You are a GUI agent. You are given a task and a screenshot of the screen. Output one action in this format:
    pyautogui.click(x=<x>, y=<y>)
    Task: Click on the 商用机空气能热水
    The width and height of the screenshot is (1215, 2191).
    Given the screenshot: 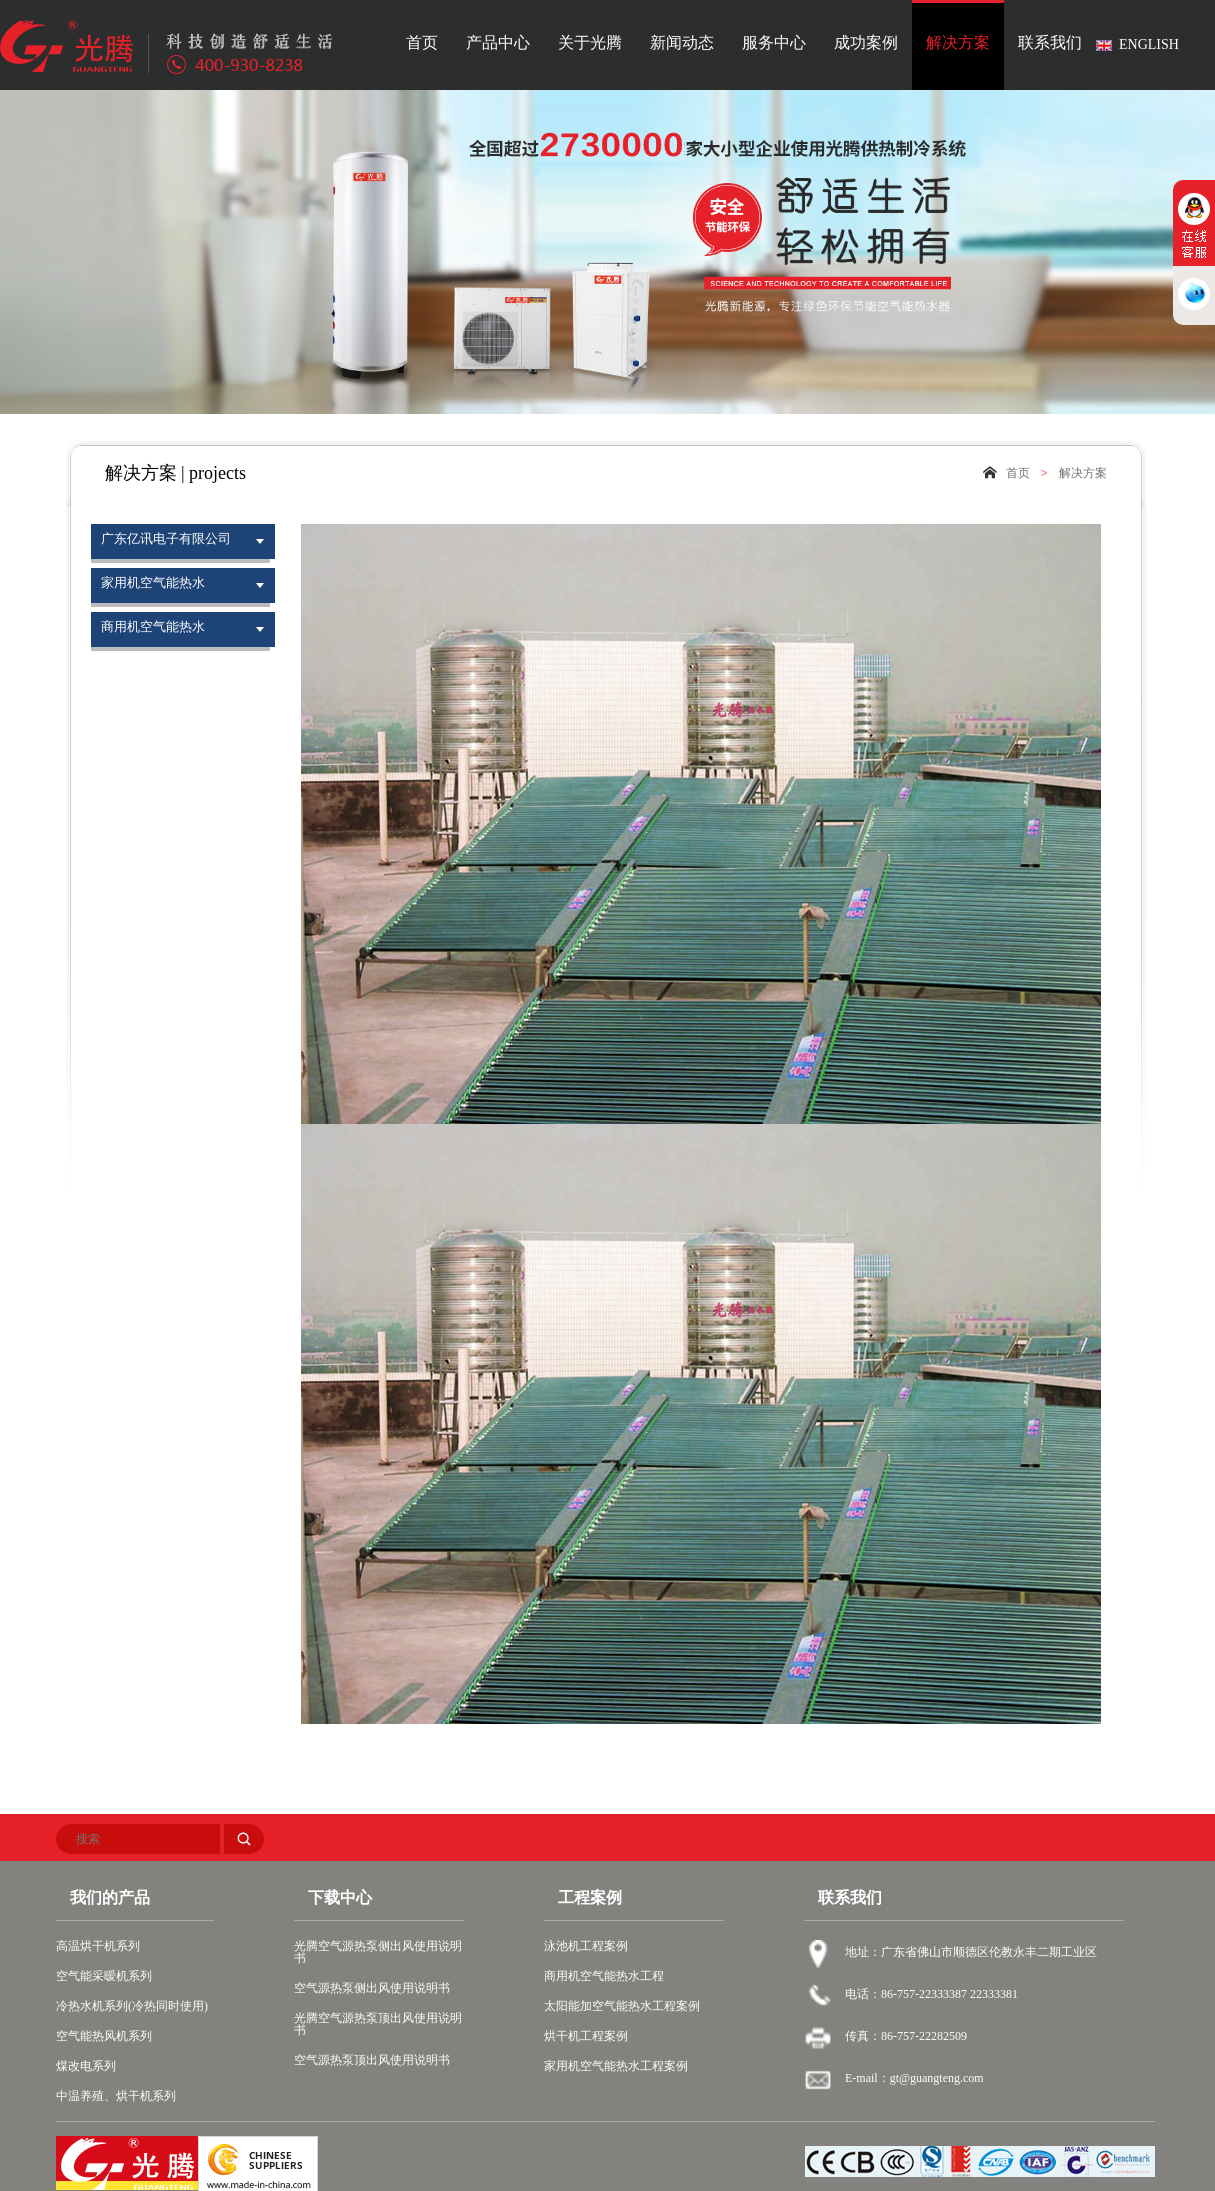 What is the action you would take?
    pyautogui.click(x=153, y=626)
    